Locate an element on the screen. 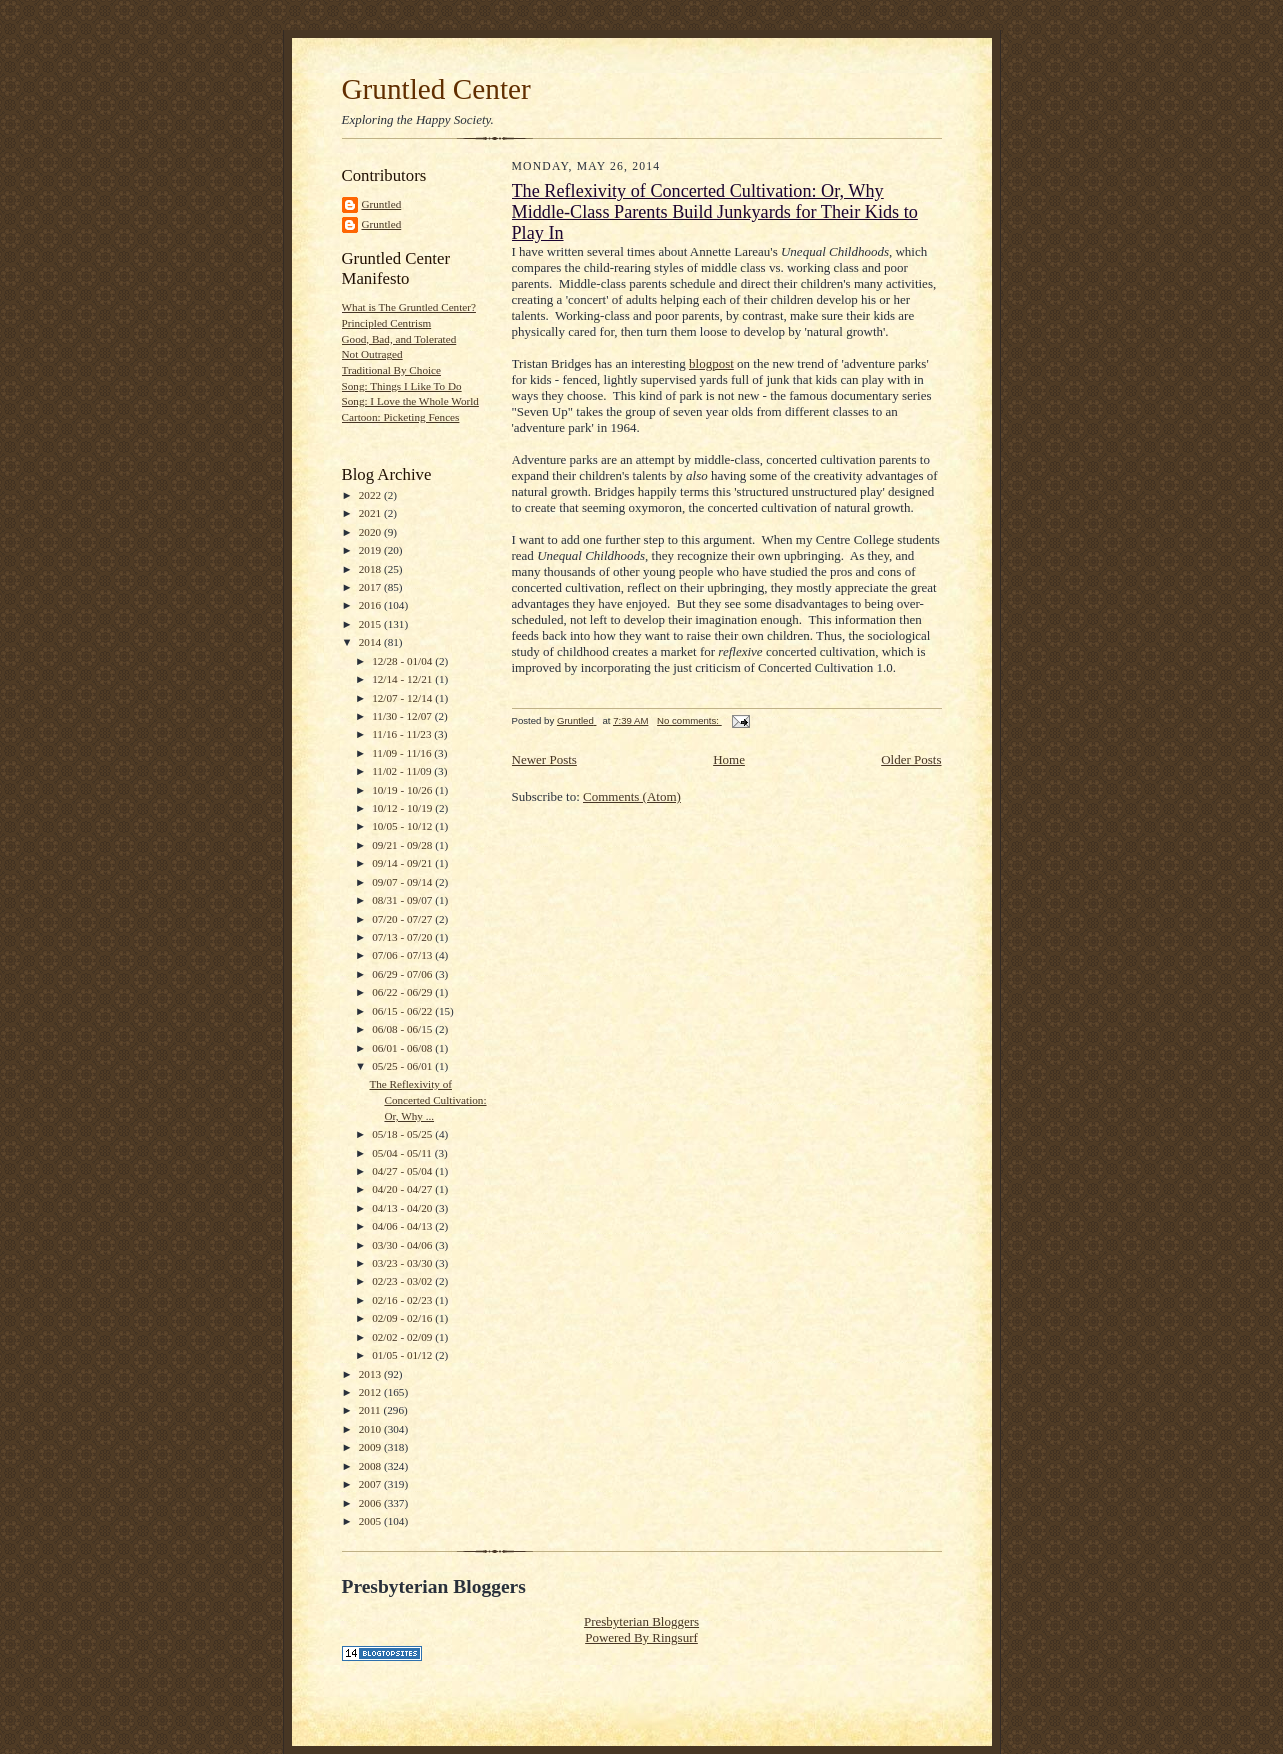  12/07 - 12/14 is located at coordinates (403, 698).